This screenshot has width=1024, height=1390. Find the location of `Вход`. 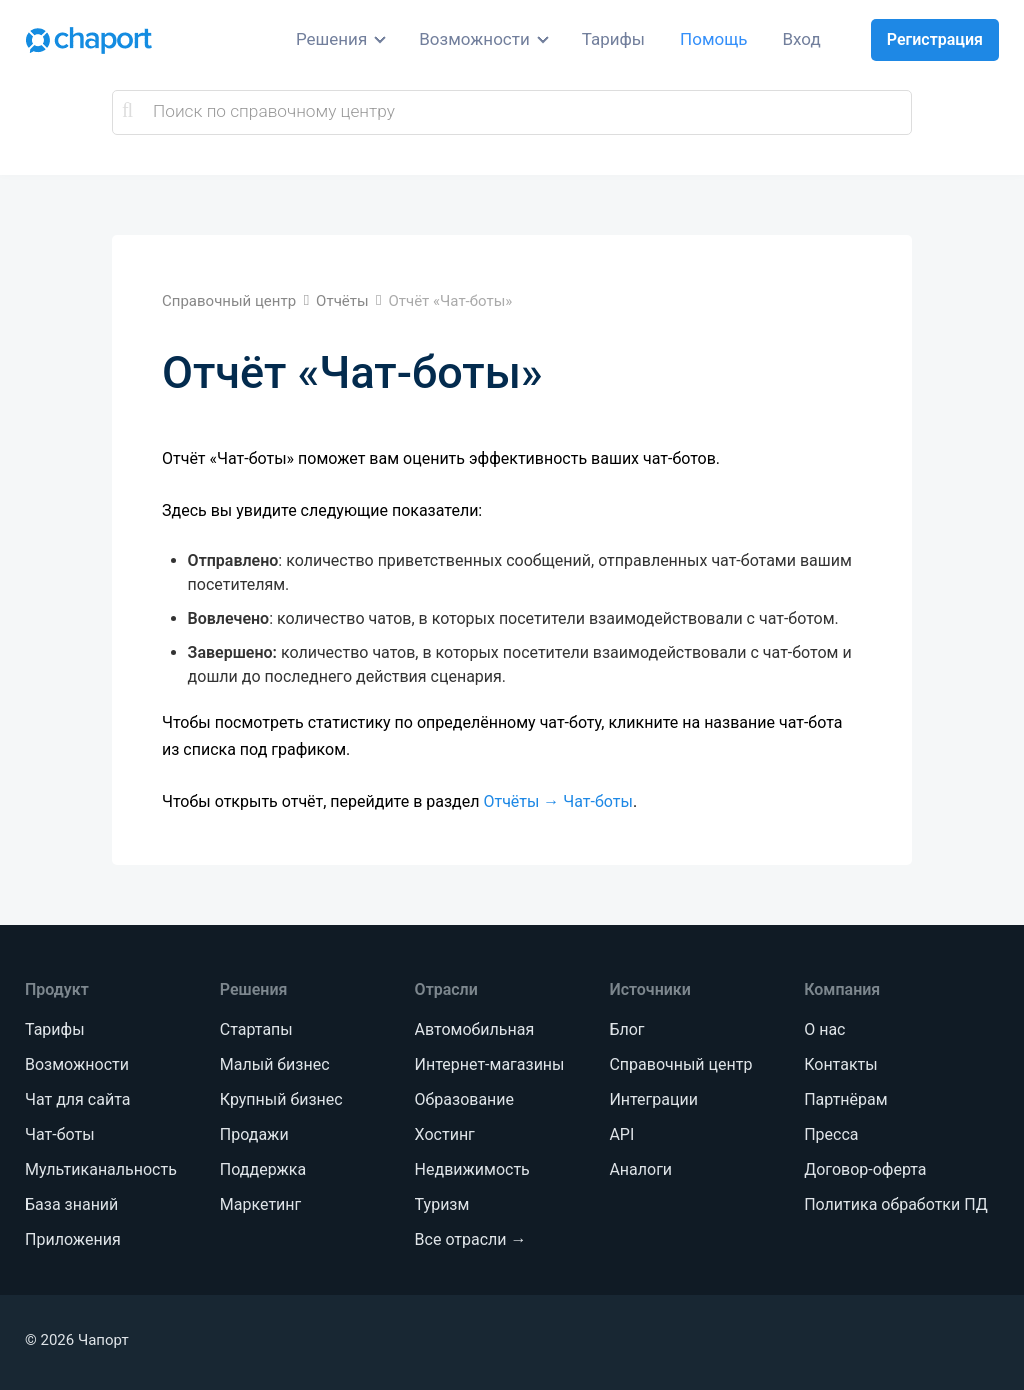

Вход is located at coordinates (802, 39).